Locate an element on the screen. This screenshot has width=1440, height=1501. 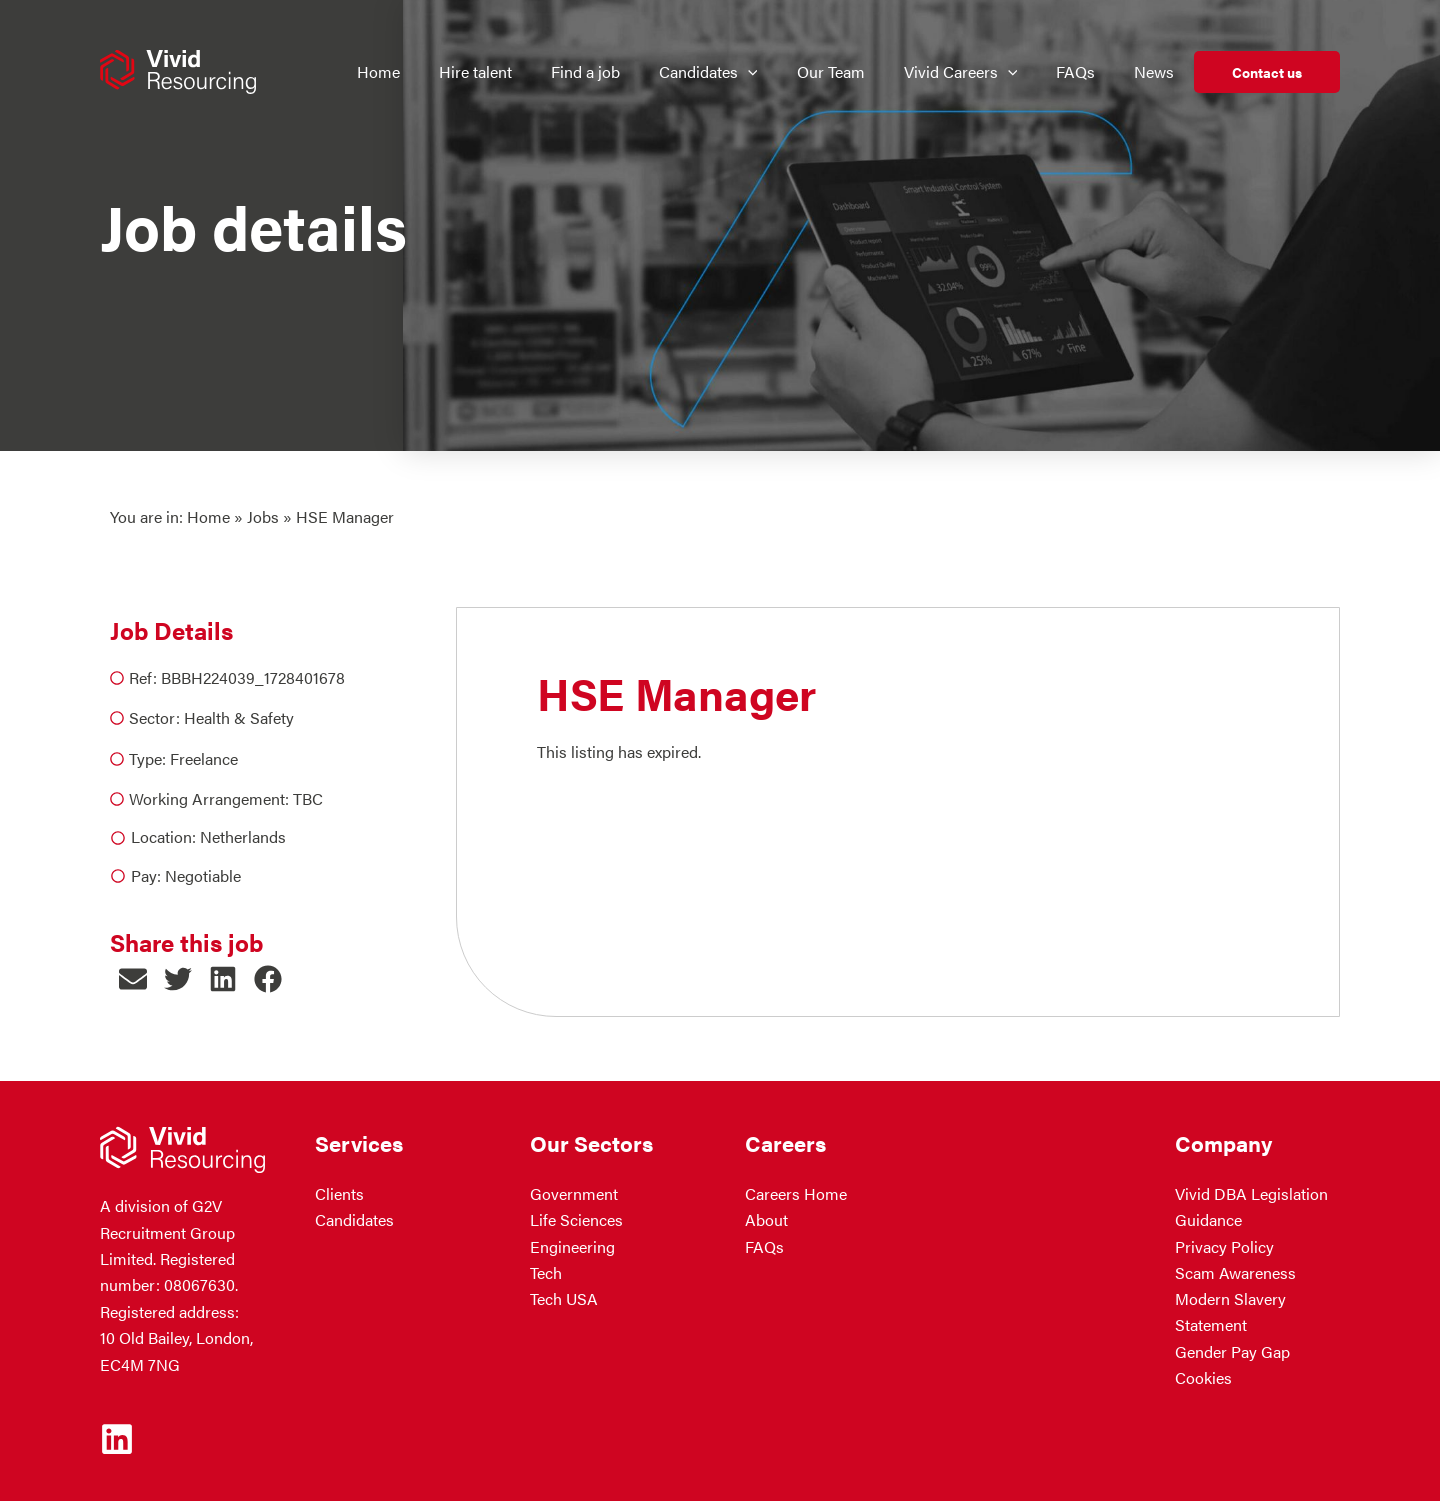
About is located at coordinates (766, 1220).